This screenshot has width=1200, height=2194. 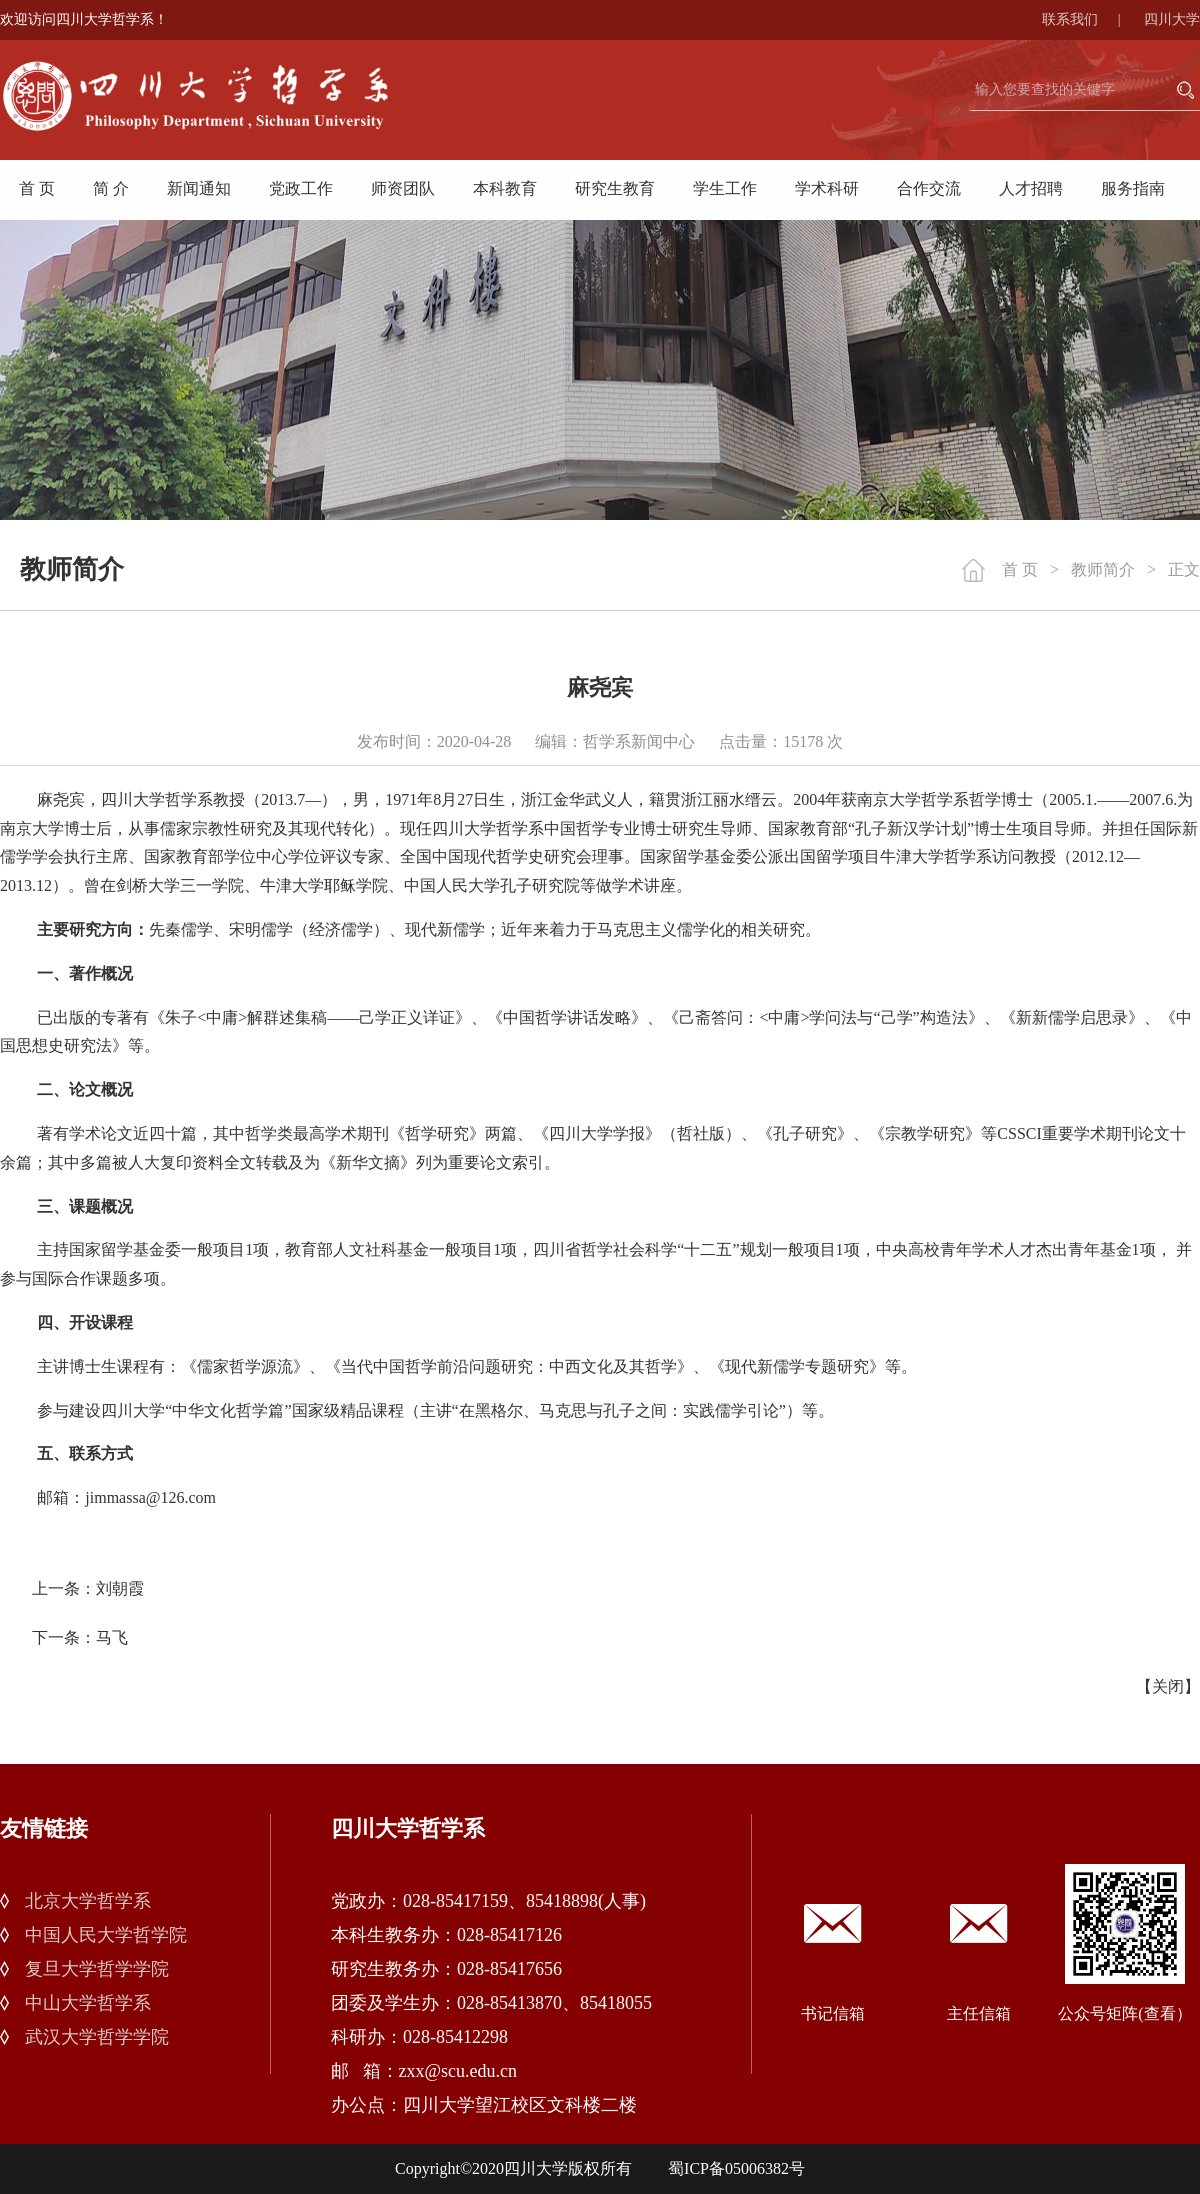 I want to click on 师资团队, so click(x=403, y=188).